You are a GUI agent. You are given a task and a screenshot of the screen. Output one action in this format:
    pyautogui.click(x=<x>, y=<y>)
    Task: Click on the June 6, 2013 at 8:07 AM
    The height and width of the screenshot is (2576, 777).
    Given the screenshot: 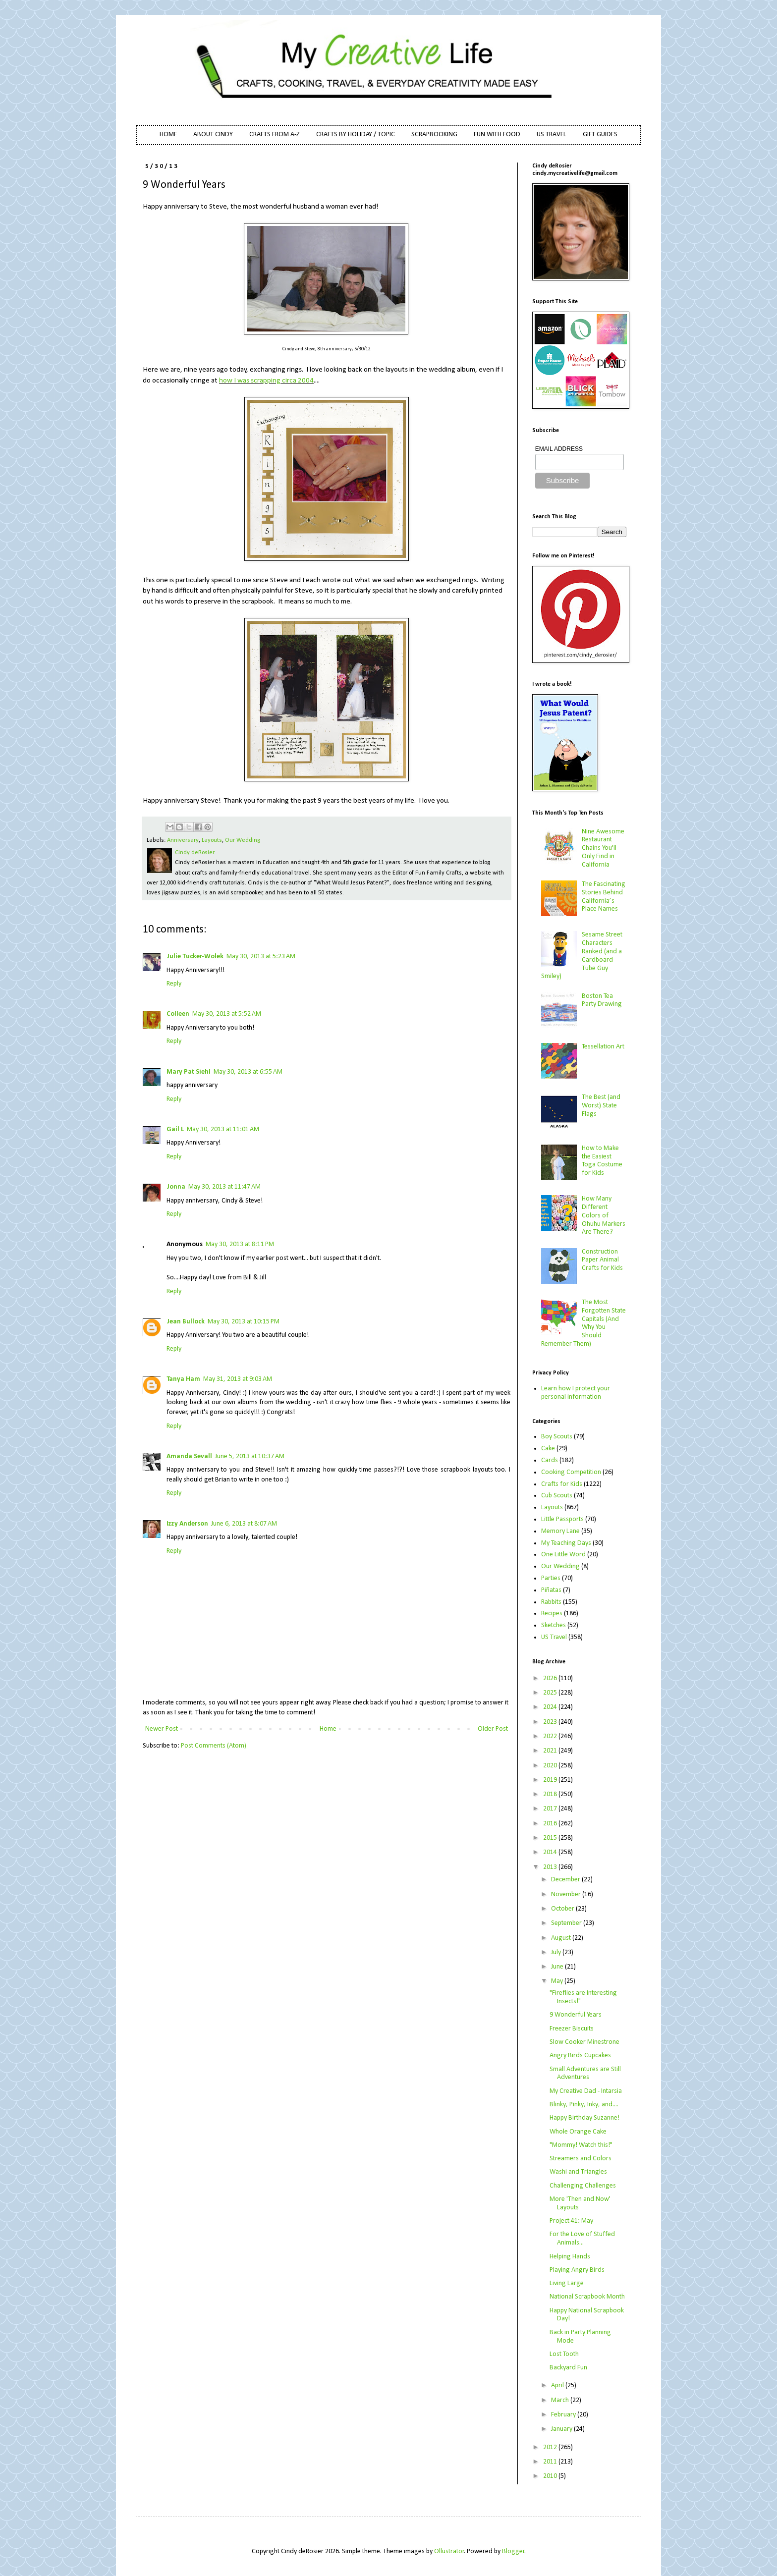 What is the action you would take?
    pyautogui.click(x=244, y=1524)
    